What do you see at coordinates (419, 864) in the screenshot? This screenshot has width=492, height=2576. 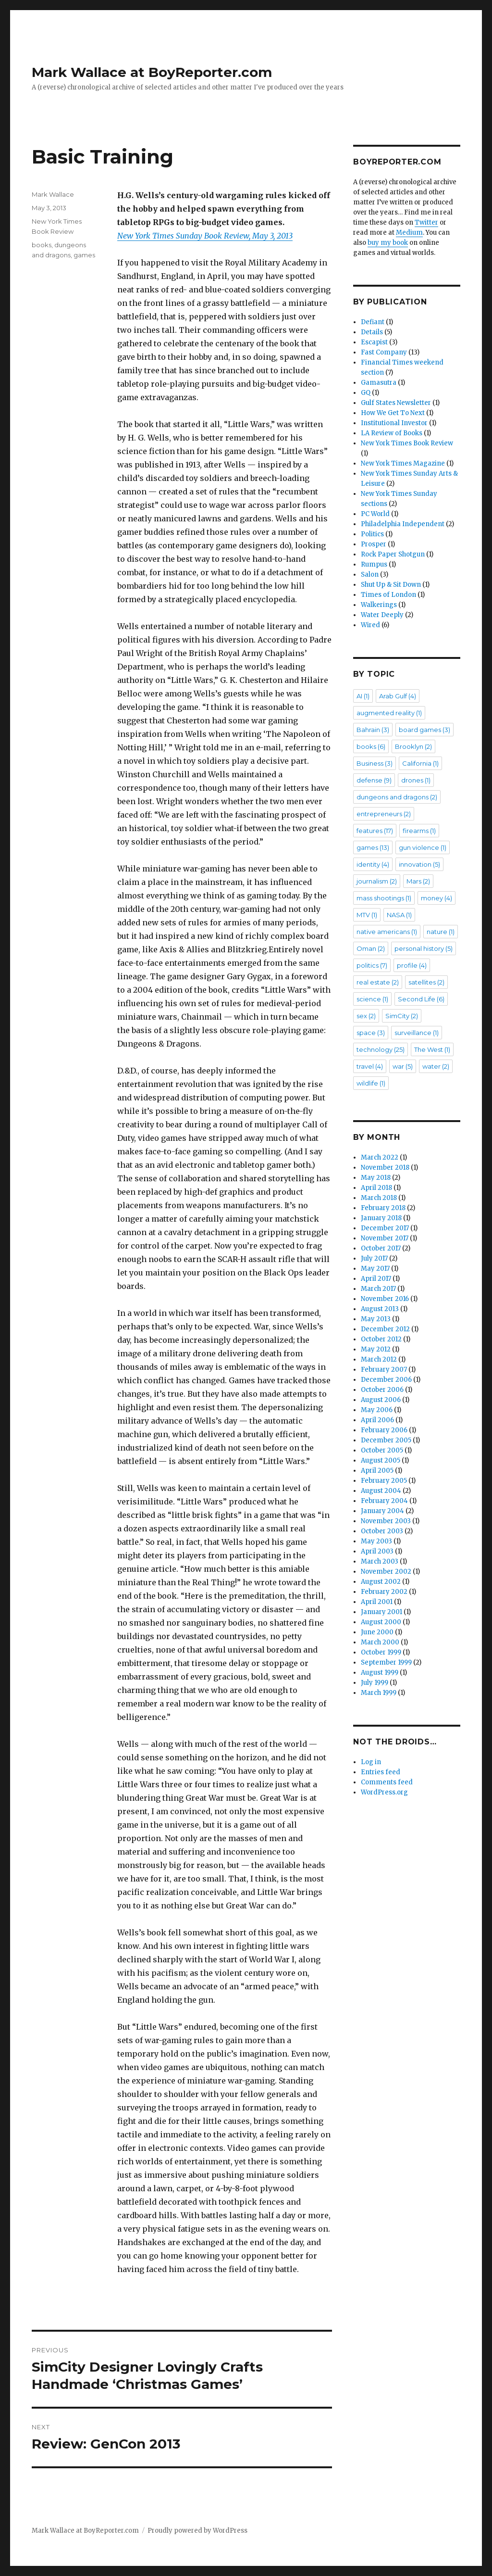 I see `innovation [innovation (5 items)]` at bounding box center [419, 864].